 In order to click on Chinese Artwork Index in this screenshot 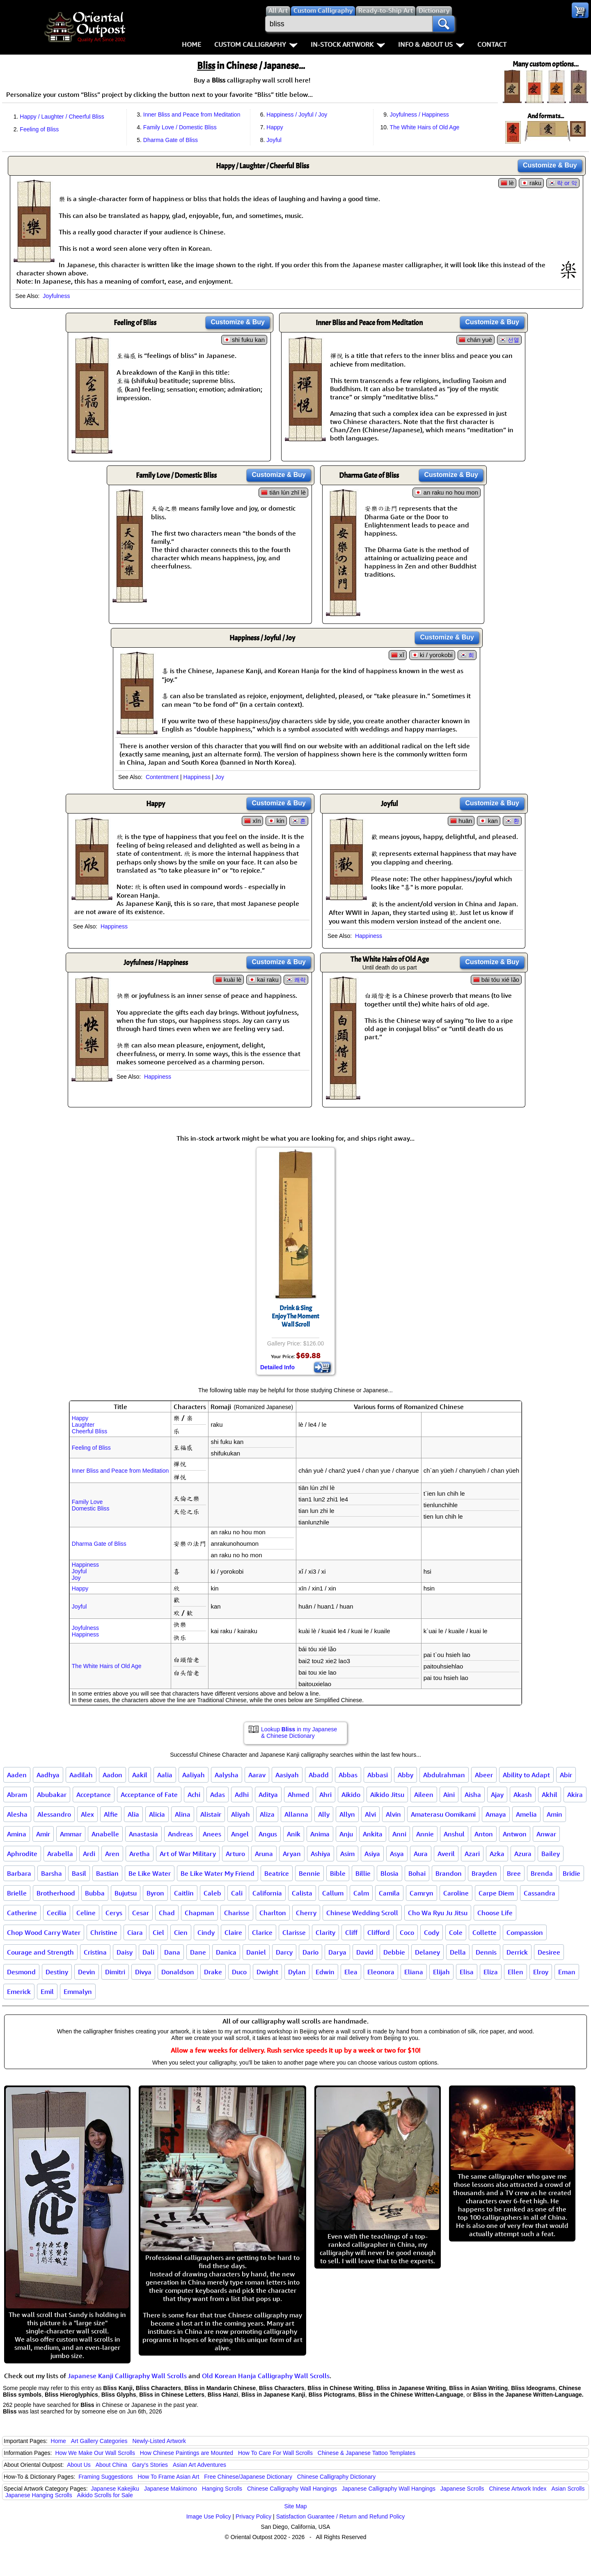, I will do `click(518, 2488)`.